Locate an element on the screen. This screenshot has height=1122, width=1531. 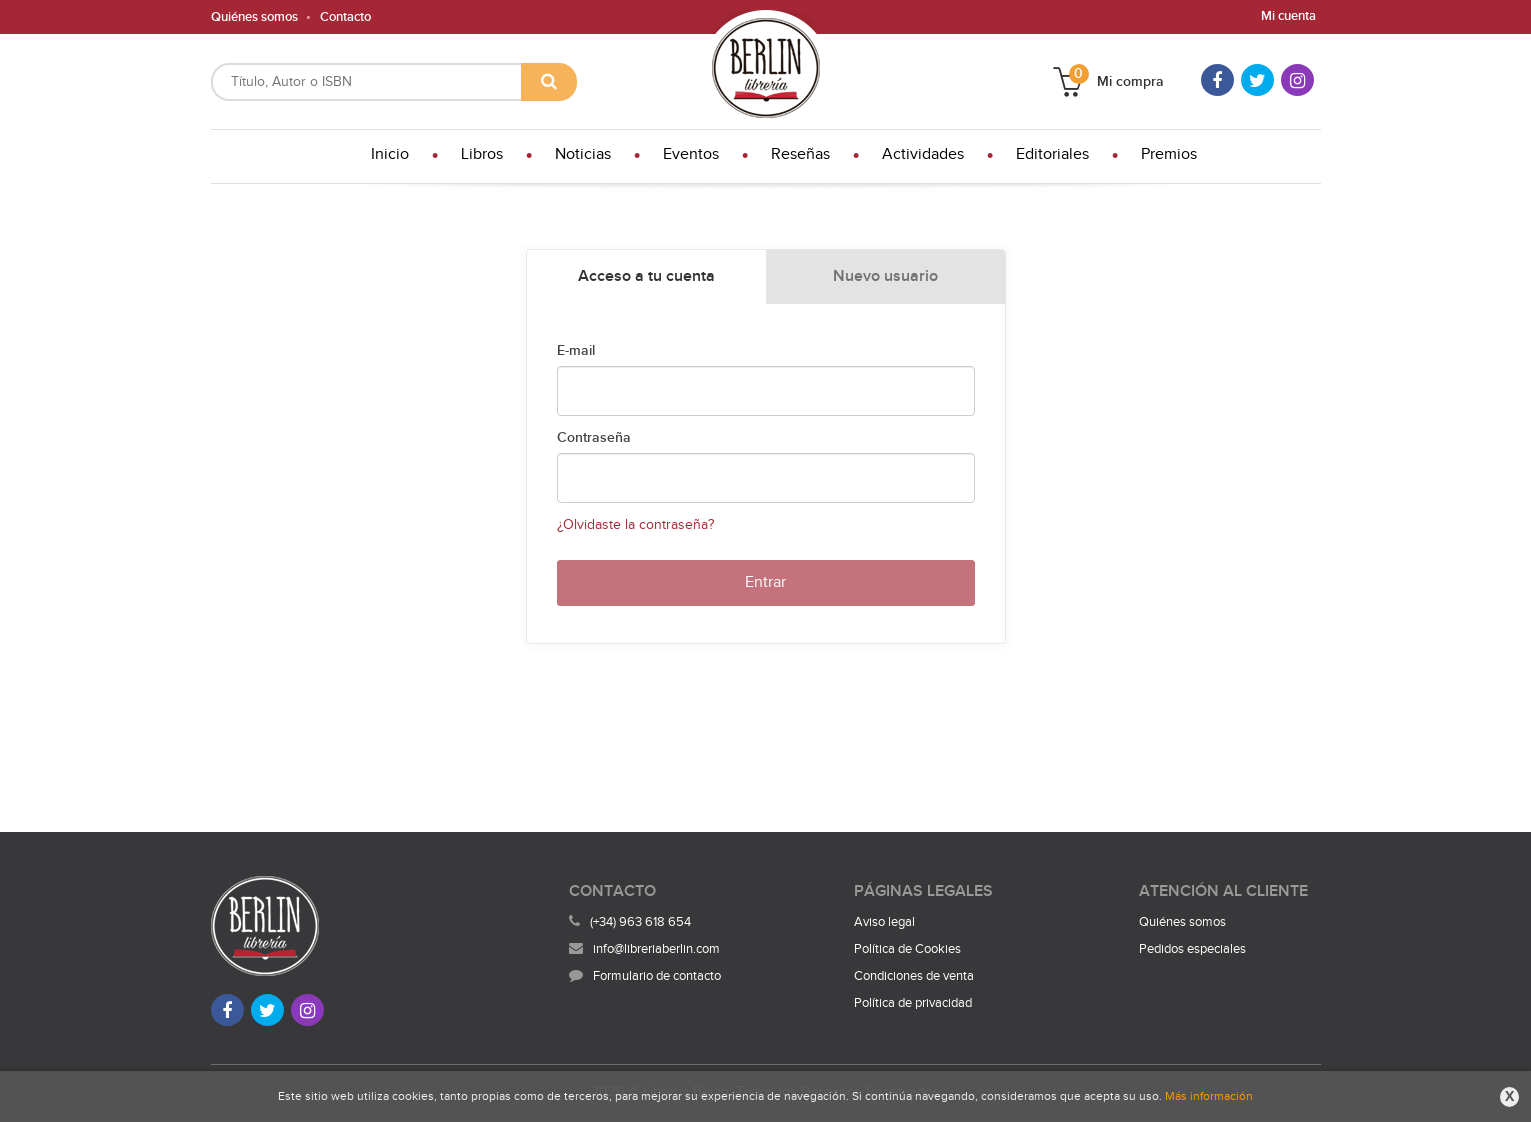
Nuevo usuario [tab] is located at coordinates (885, 276).